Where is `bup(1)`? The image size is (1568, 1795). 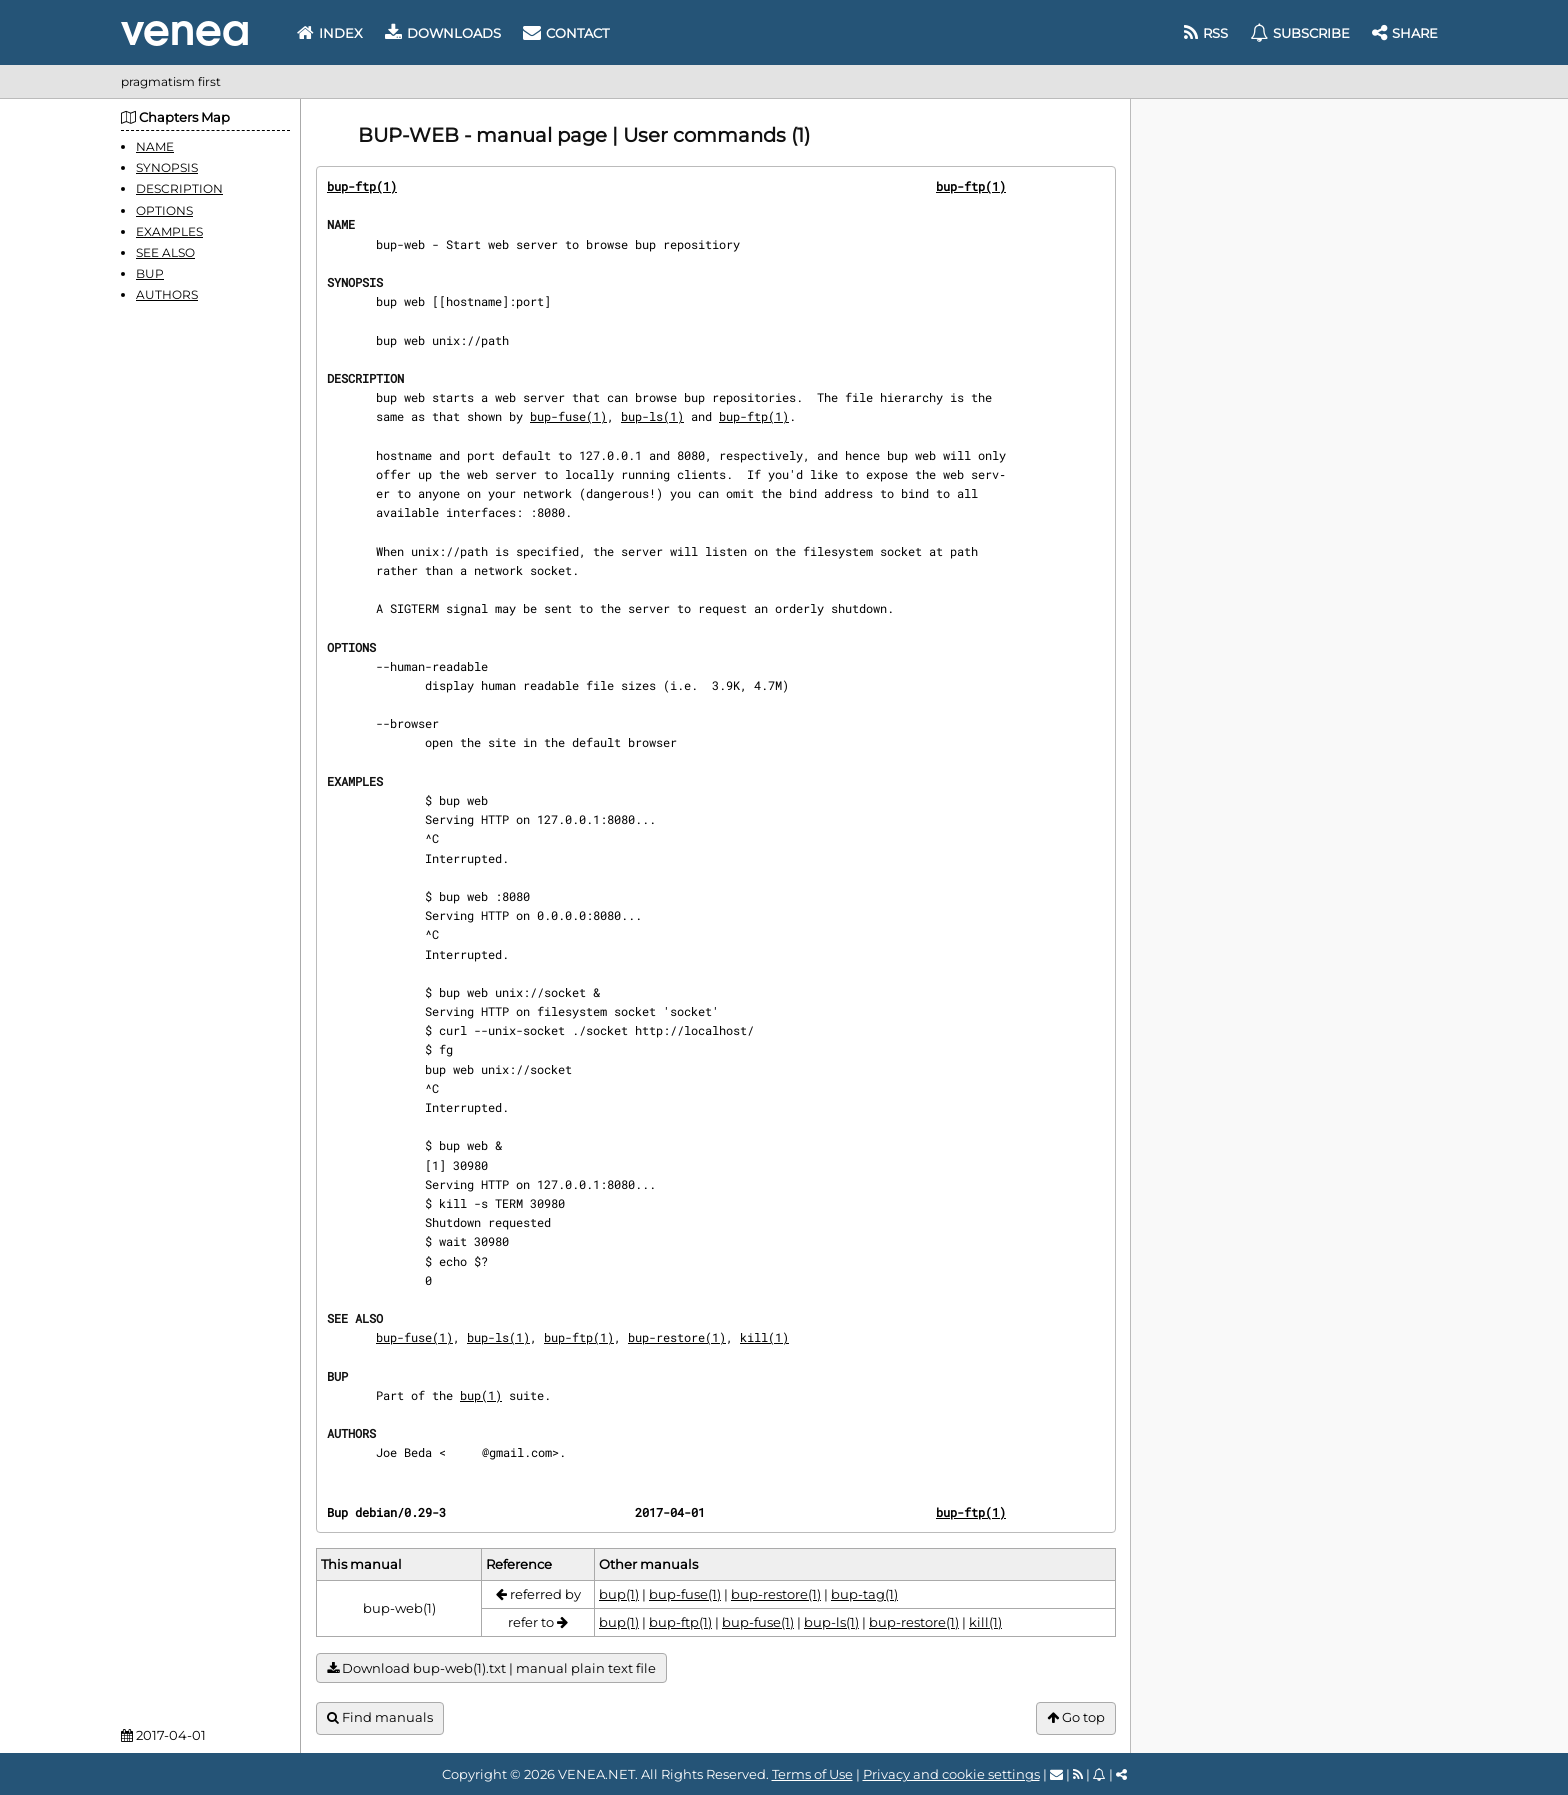 bup(1) is located at coordinates (481, 1395).